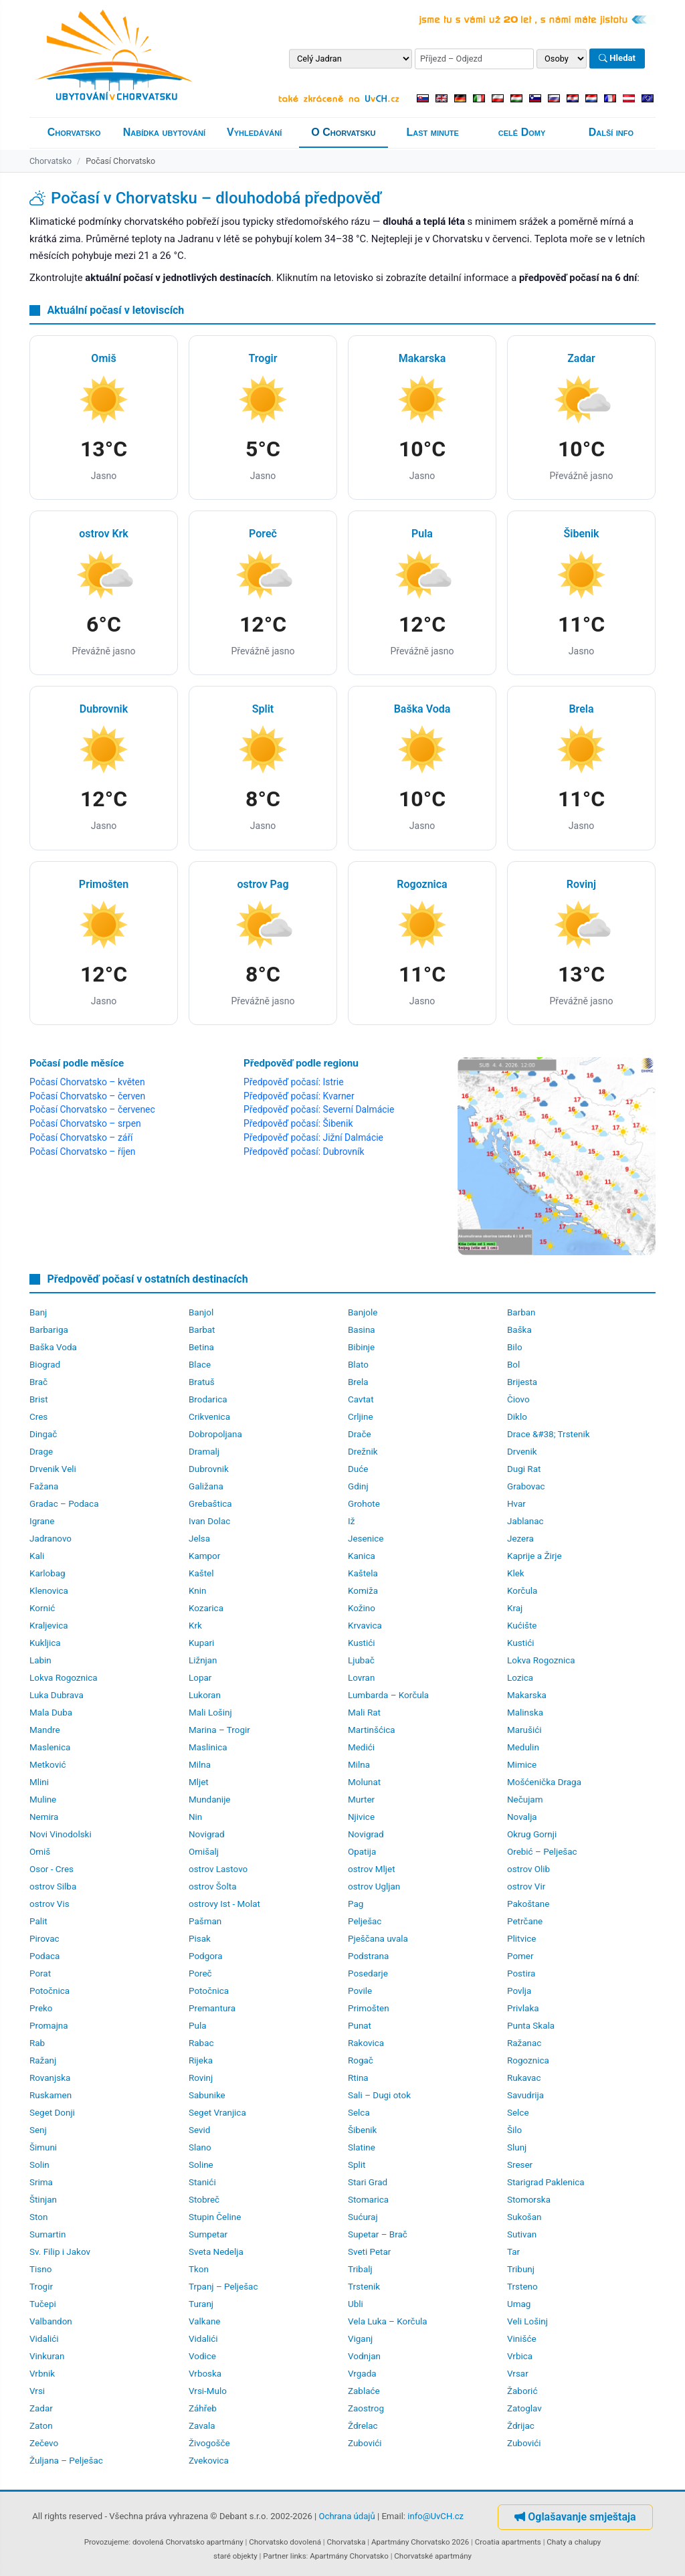  What do you see at coordinates (611, 132) in the screenshot?
I see `Další info` at bounding box center [611, 132].